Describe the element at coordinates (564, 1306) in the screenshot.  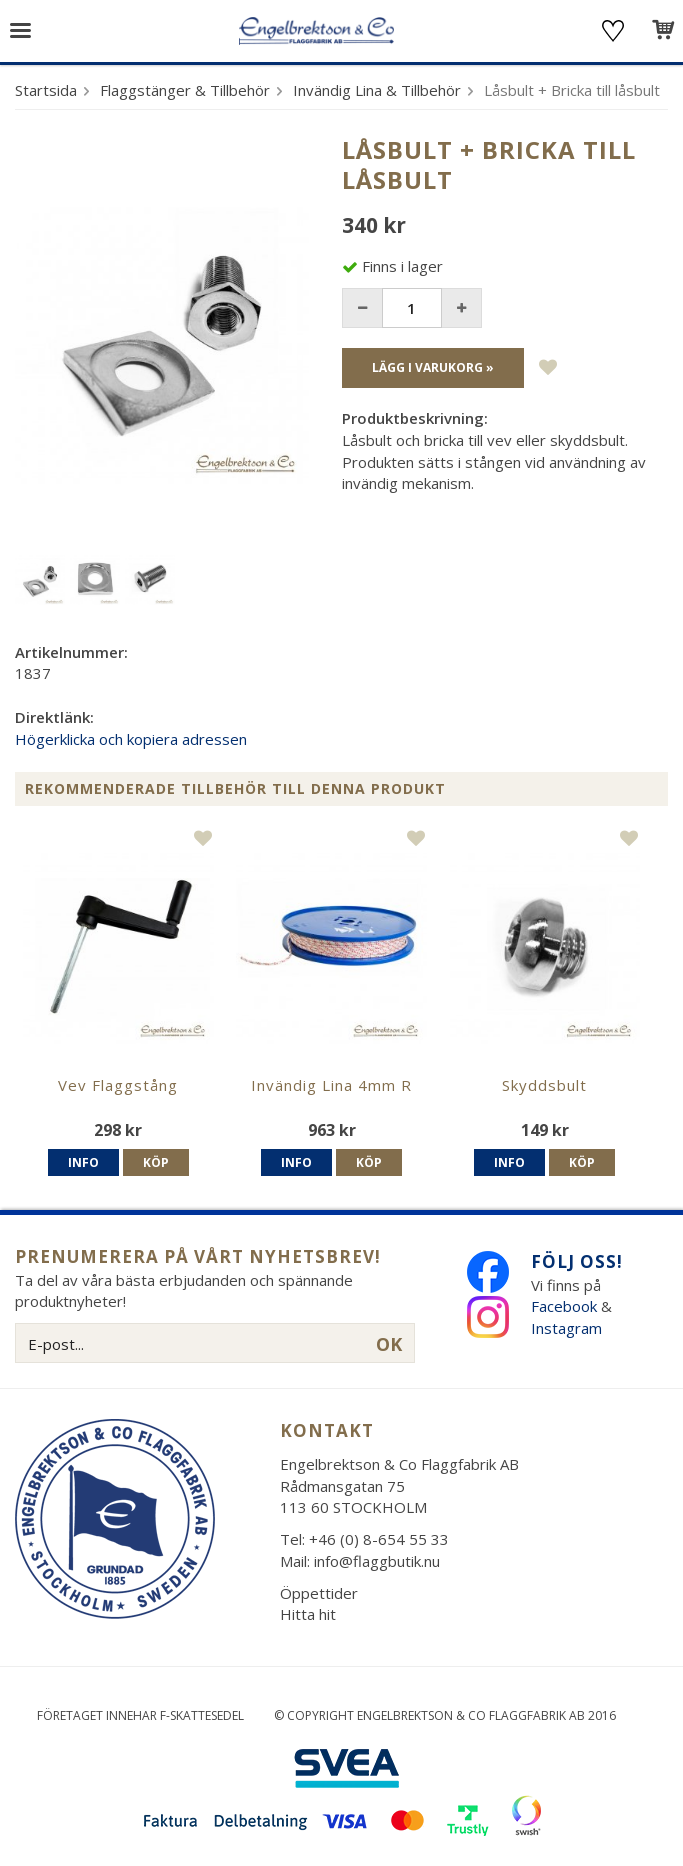
I see `Facebook` at that location.